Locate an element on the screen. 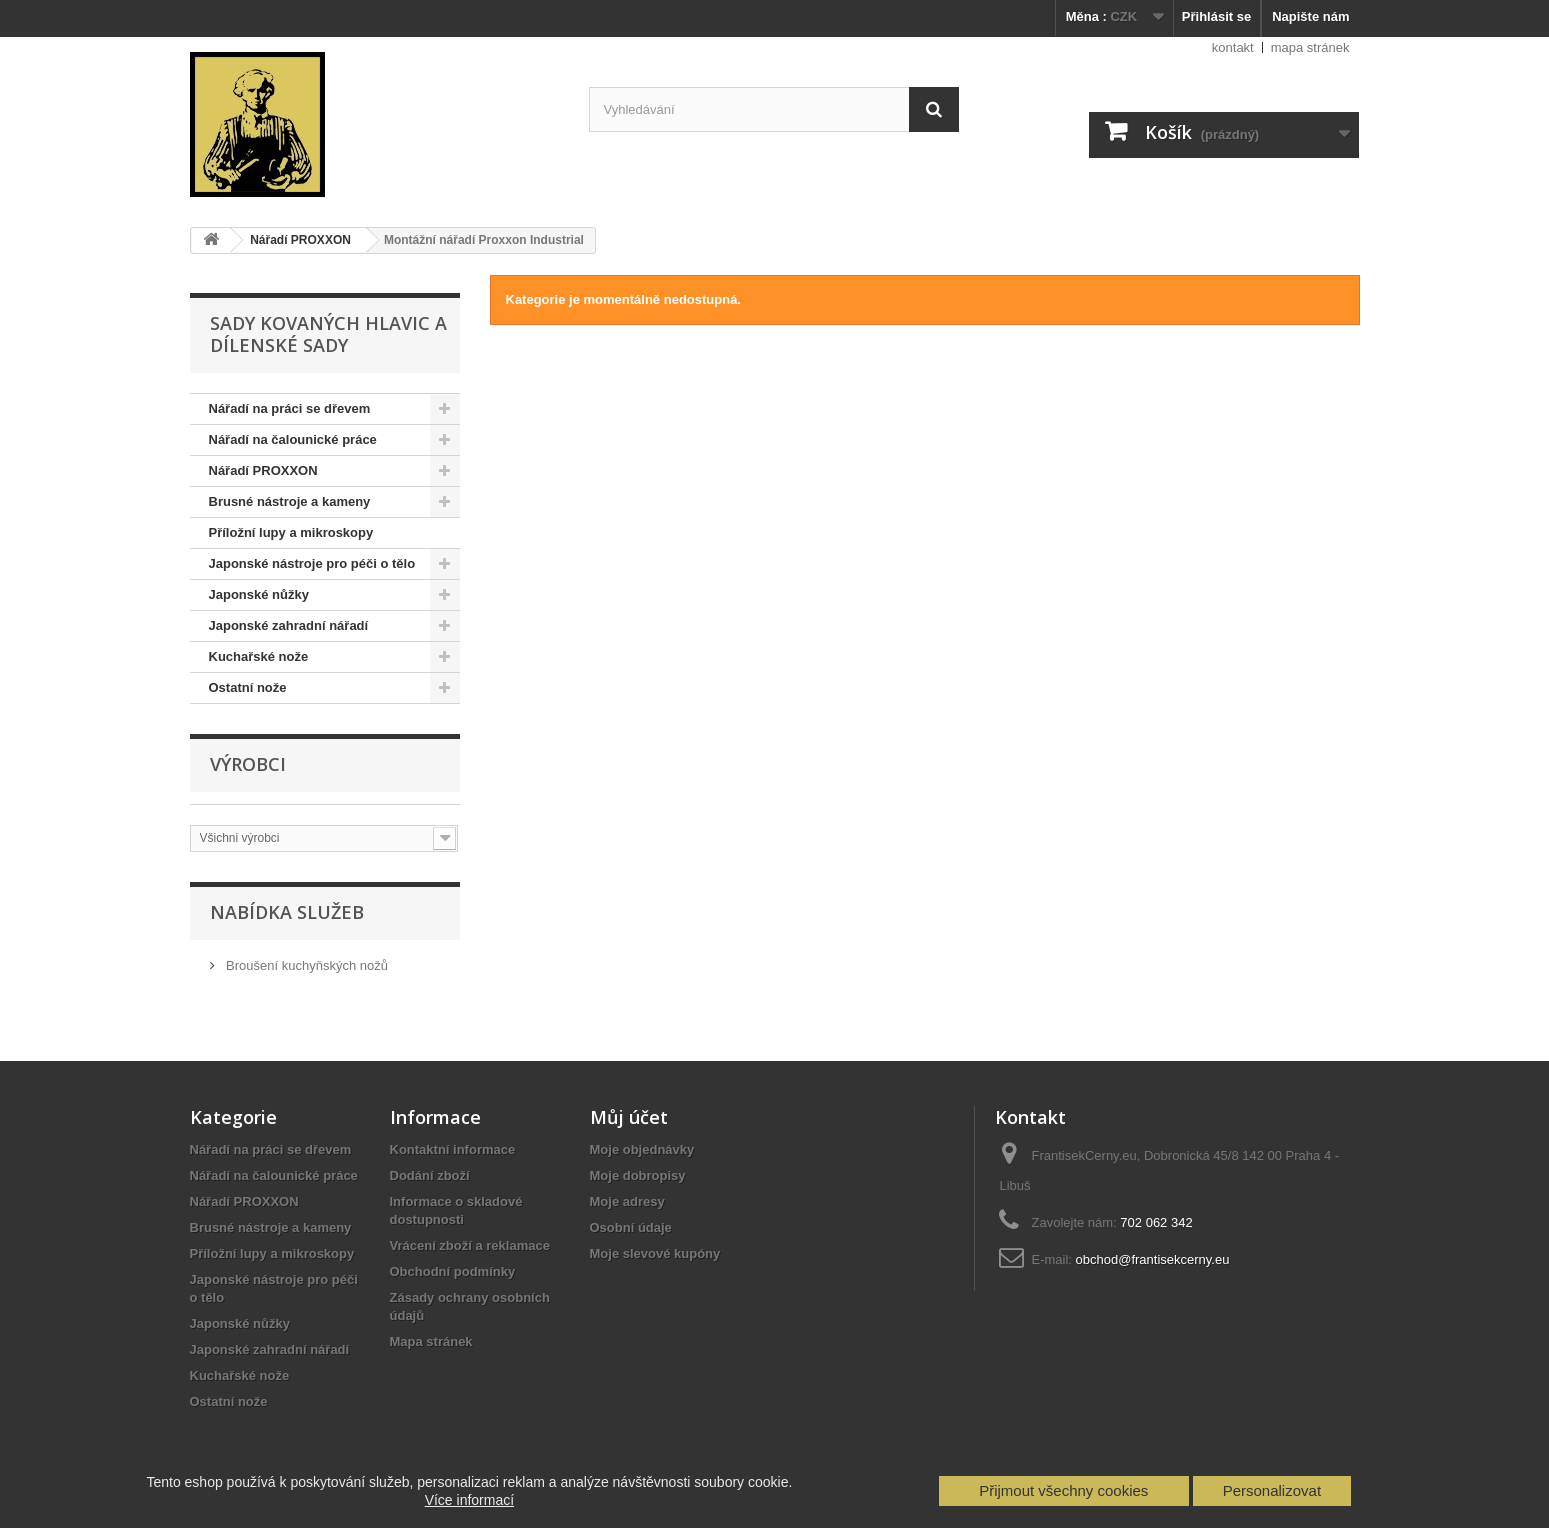 This screenshot has height=1528, width=1549. Kontaktní informace is located at coordinates (453, 1149).